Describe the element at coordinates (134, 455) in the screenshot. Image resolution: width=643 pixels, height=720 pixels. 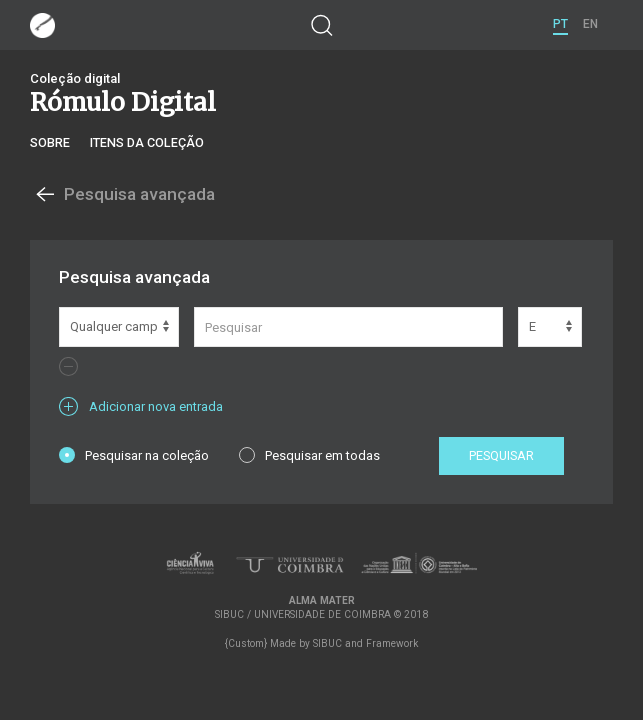
I see `Pesquisar na coleção` at that location.